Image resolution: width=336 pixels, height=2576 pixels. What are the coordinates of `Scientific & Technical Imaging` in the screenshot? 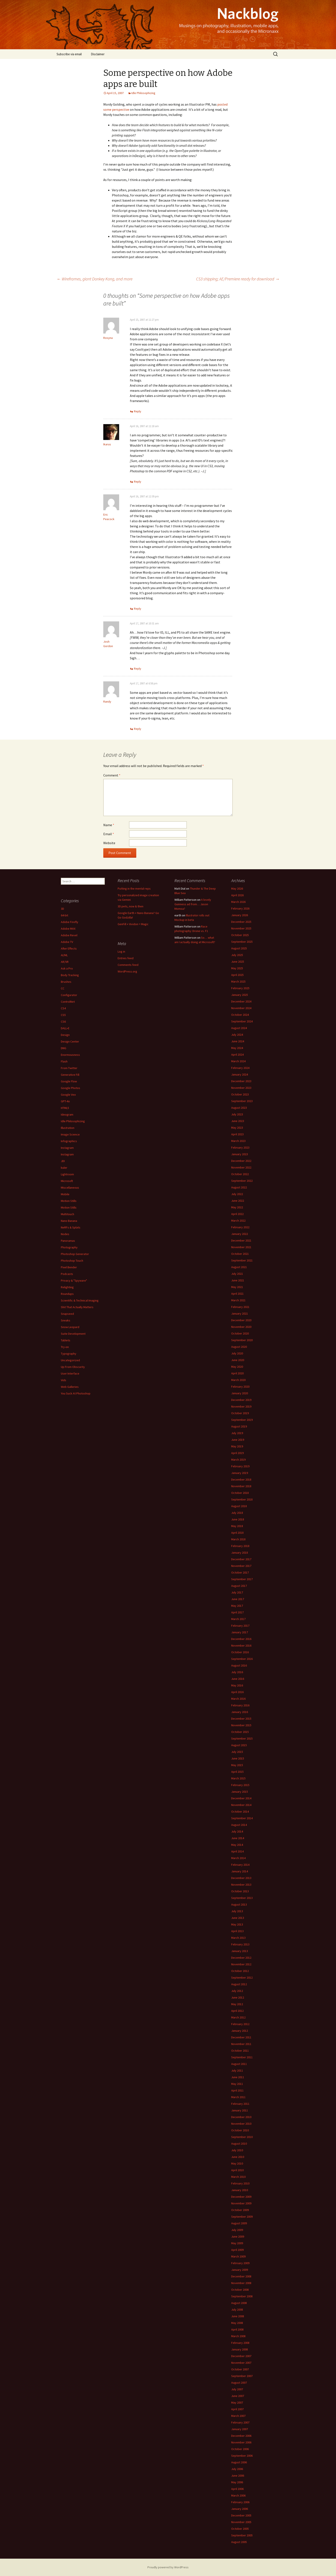 It's located at (80, 1300).